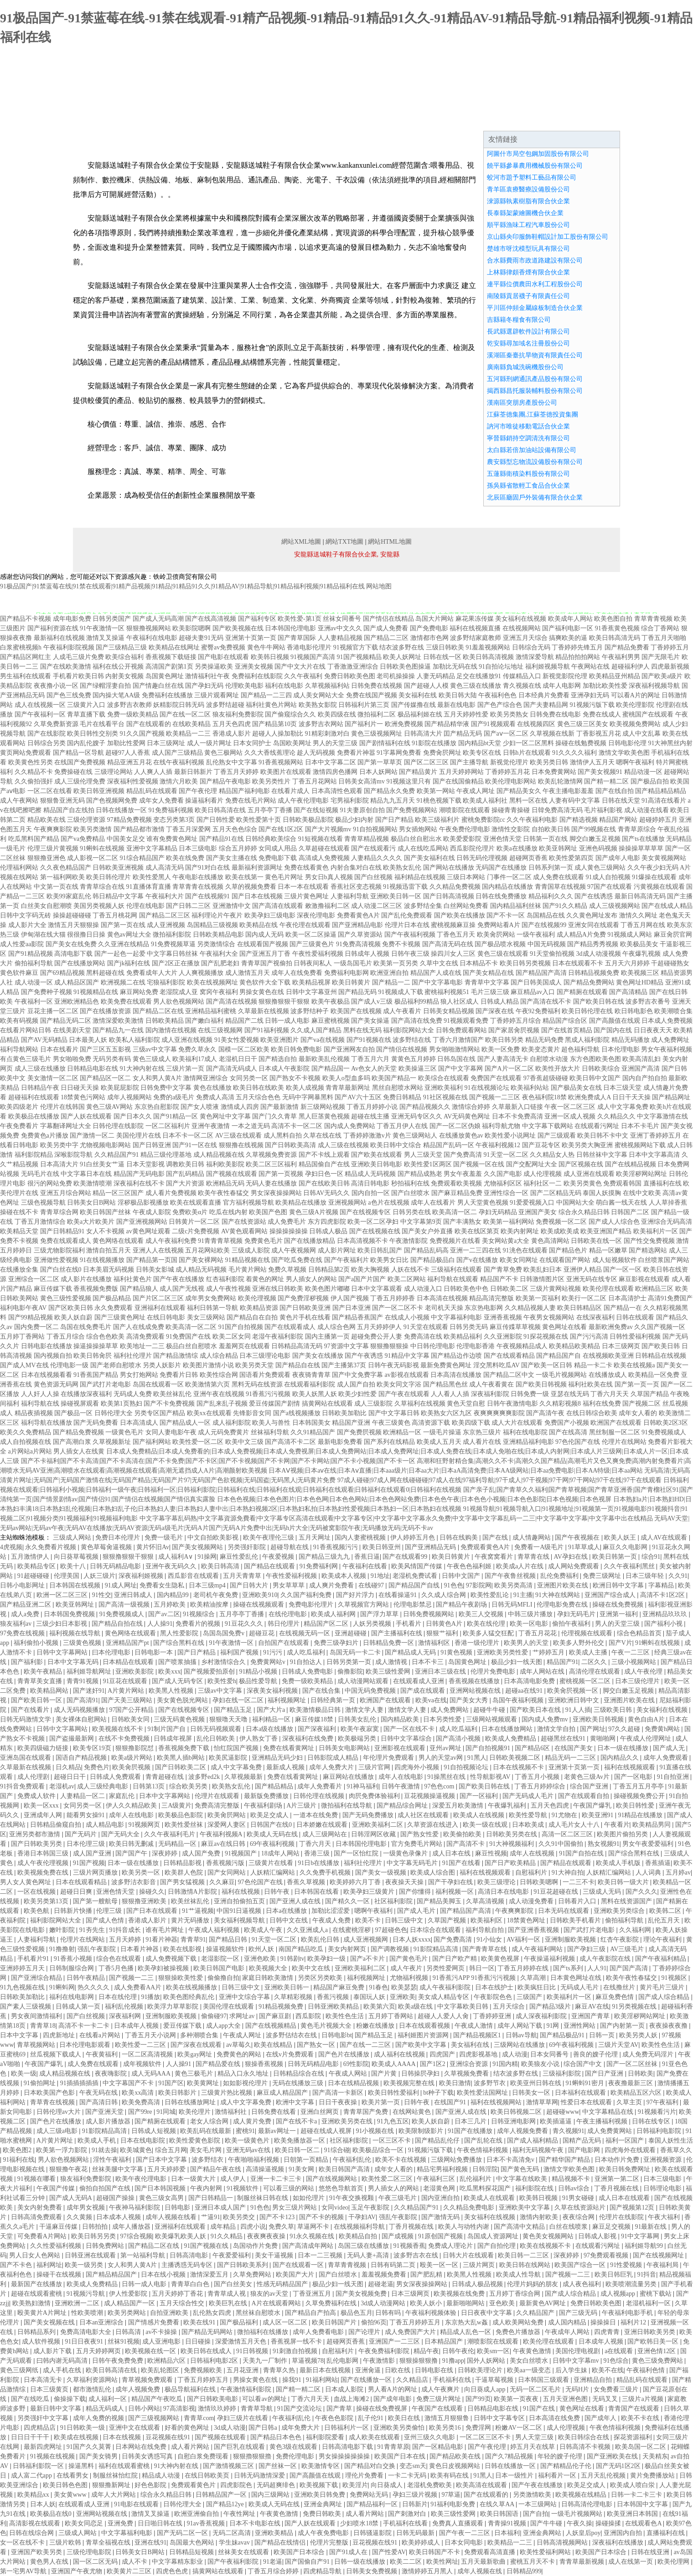 The height and width of the screenshot is (2576, 693). What do you see at coordinates (142, 1575) in the screenshot?
I see `深夜福利姬视频` at bounding box center [142, 1575].